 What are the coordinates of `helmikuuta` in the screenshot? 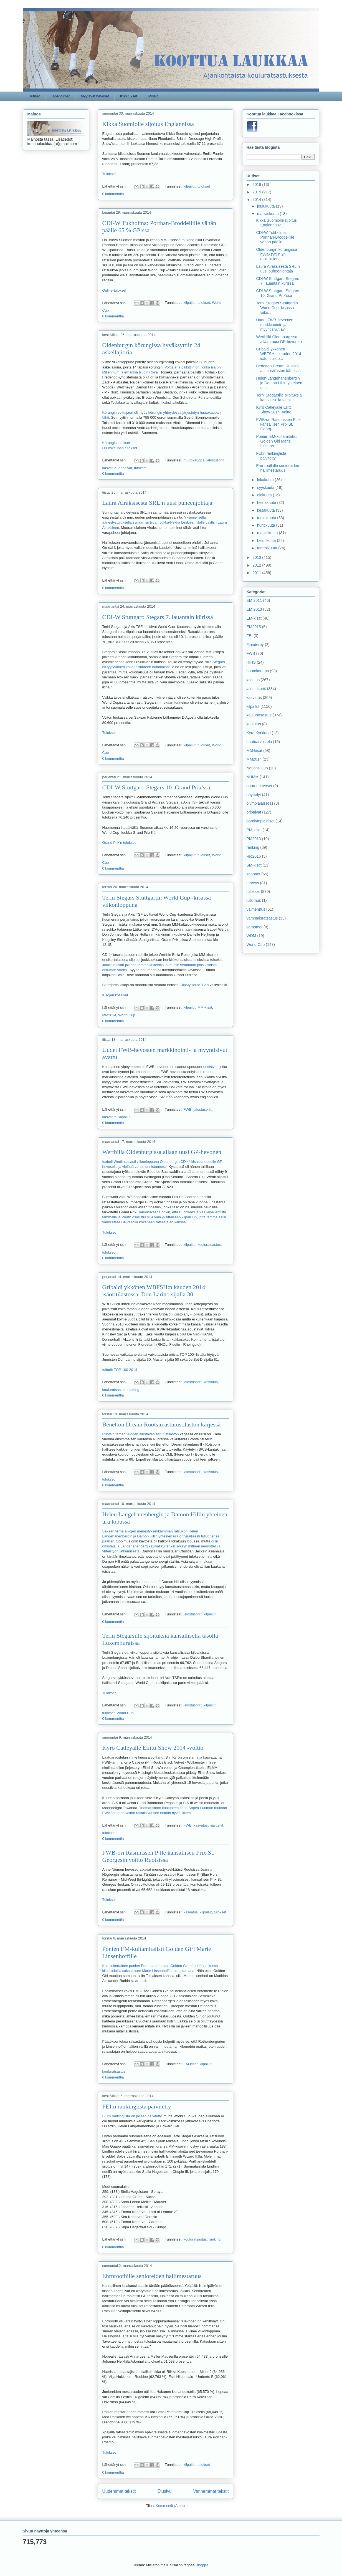 It's located at (267, 540).